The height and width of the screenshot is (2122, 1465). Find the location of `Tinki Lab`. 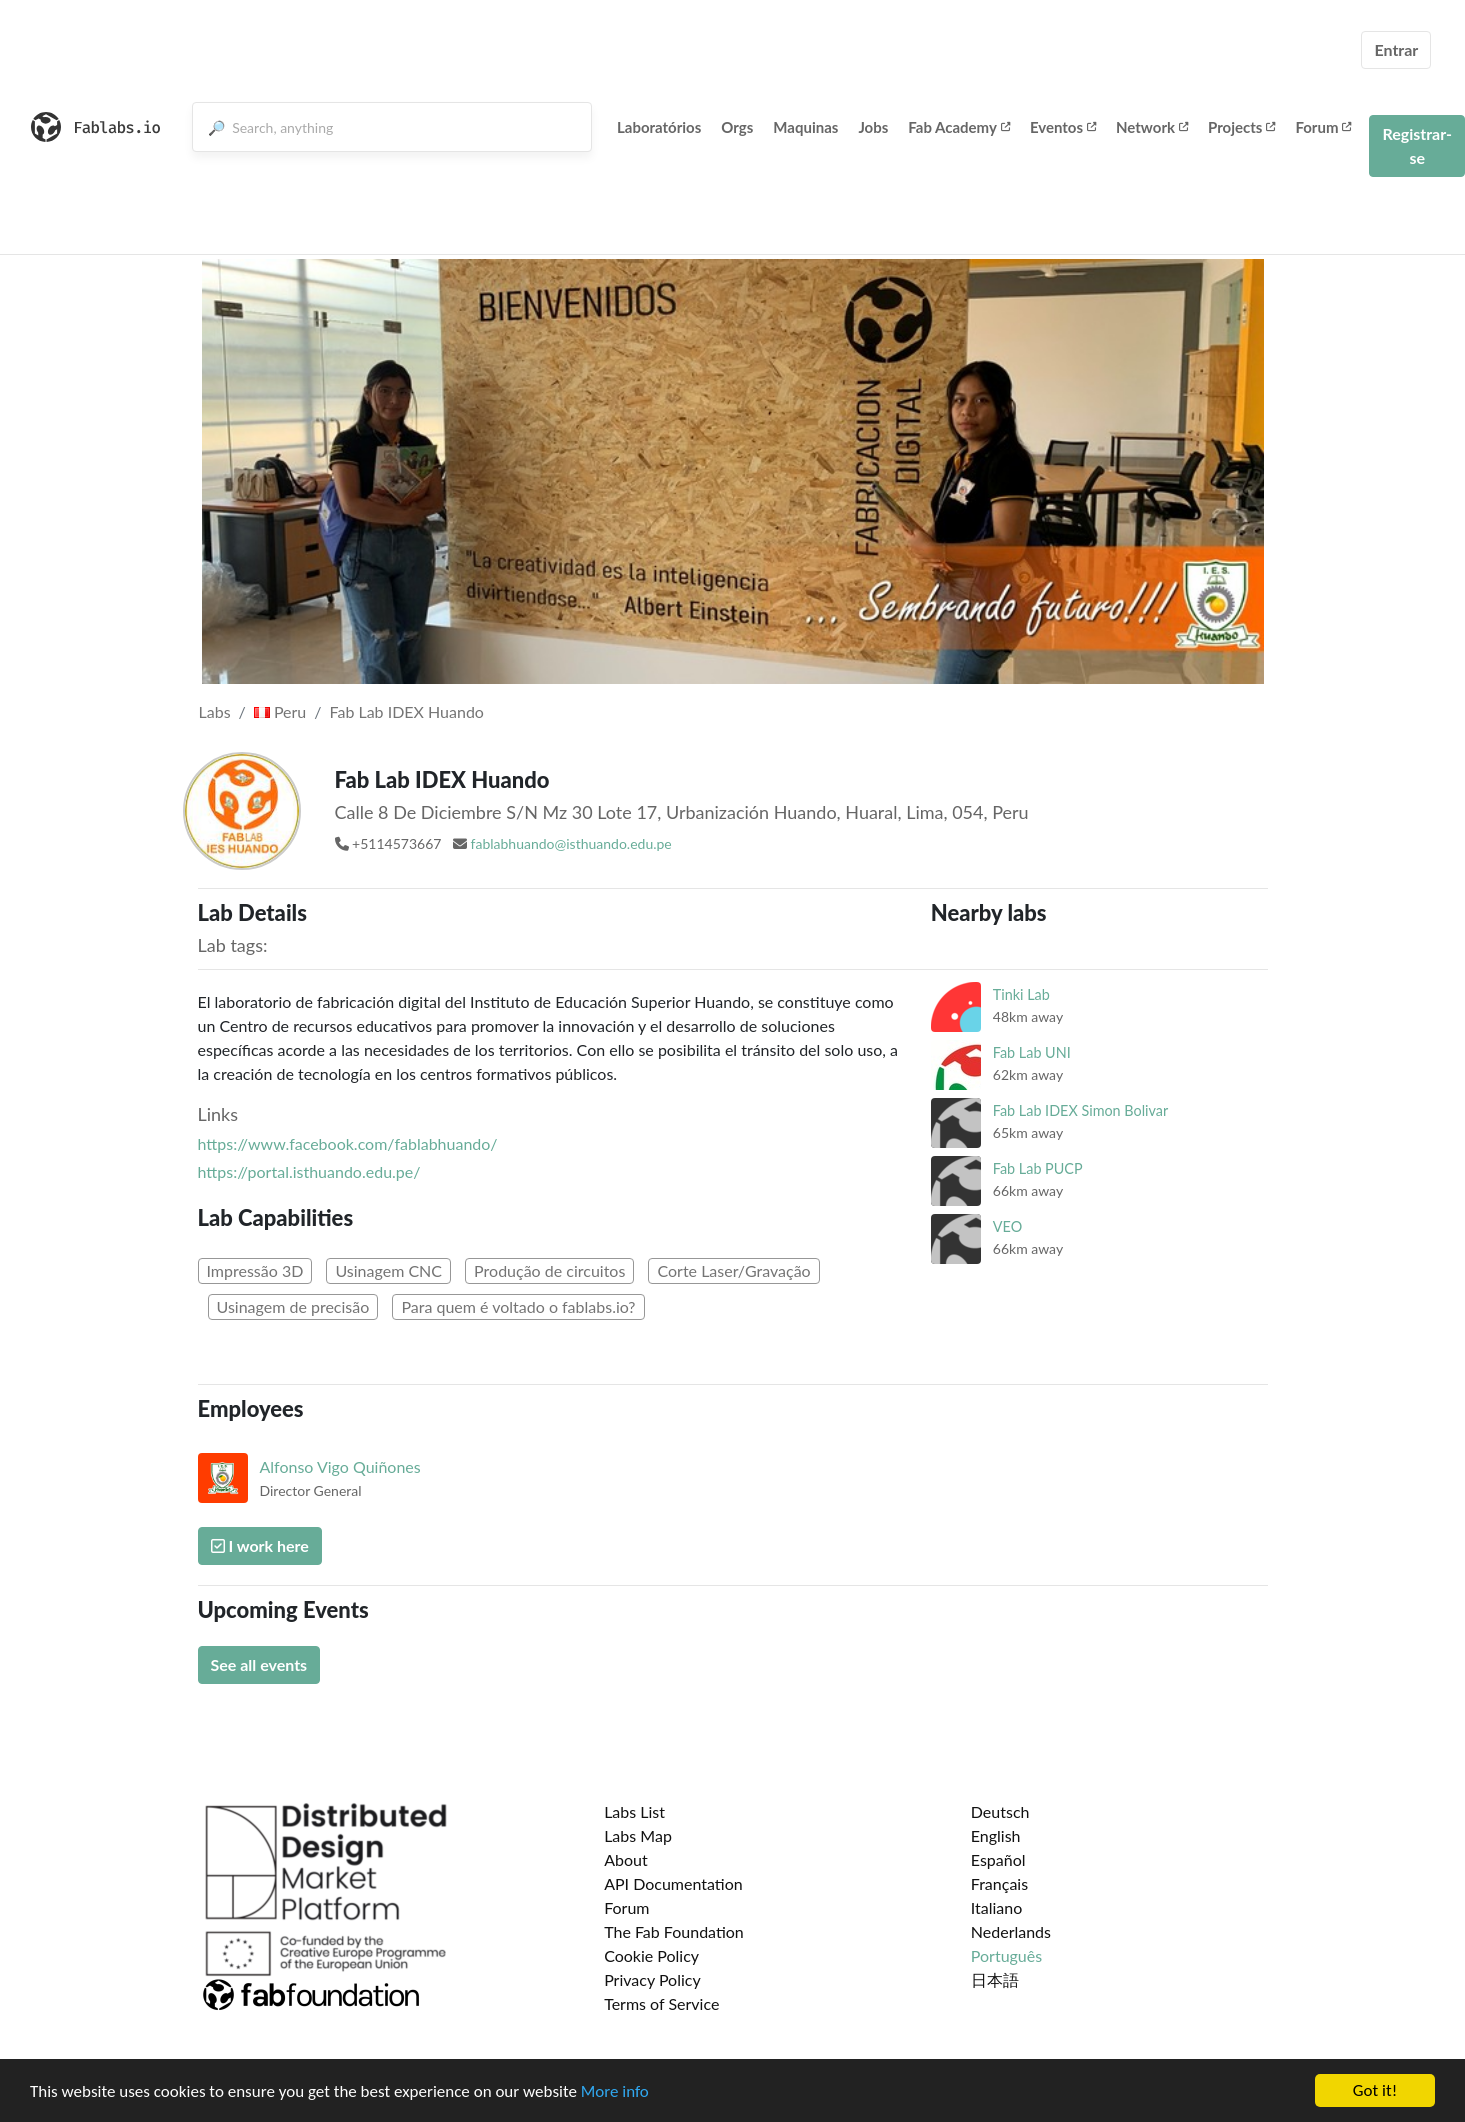

Tinki Lab is located at coordinates (1021, 994).